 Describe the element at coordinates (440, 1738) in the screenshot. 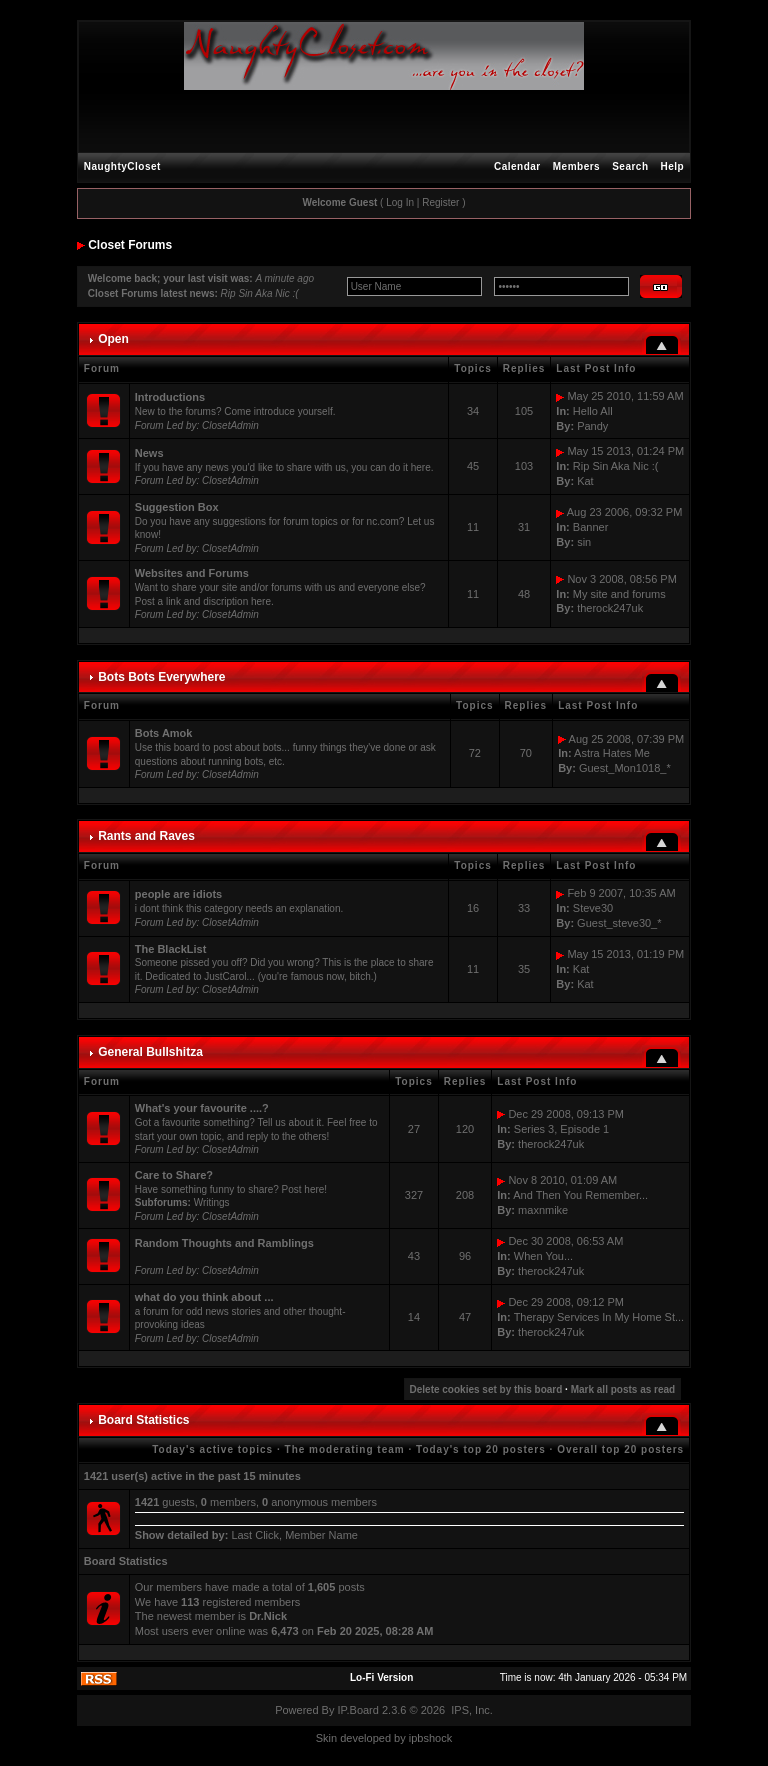

I see `hock` at that location.